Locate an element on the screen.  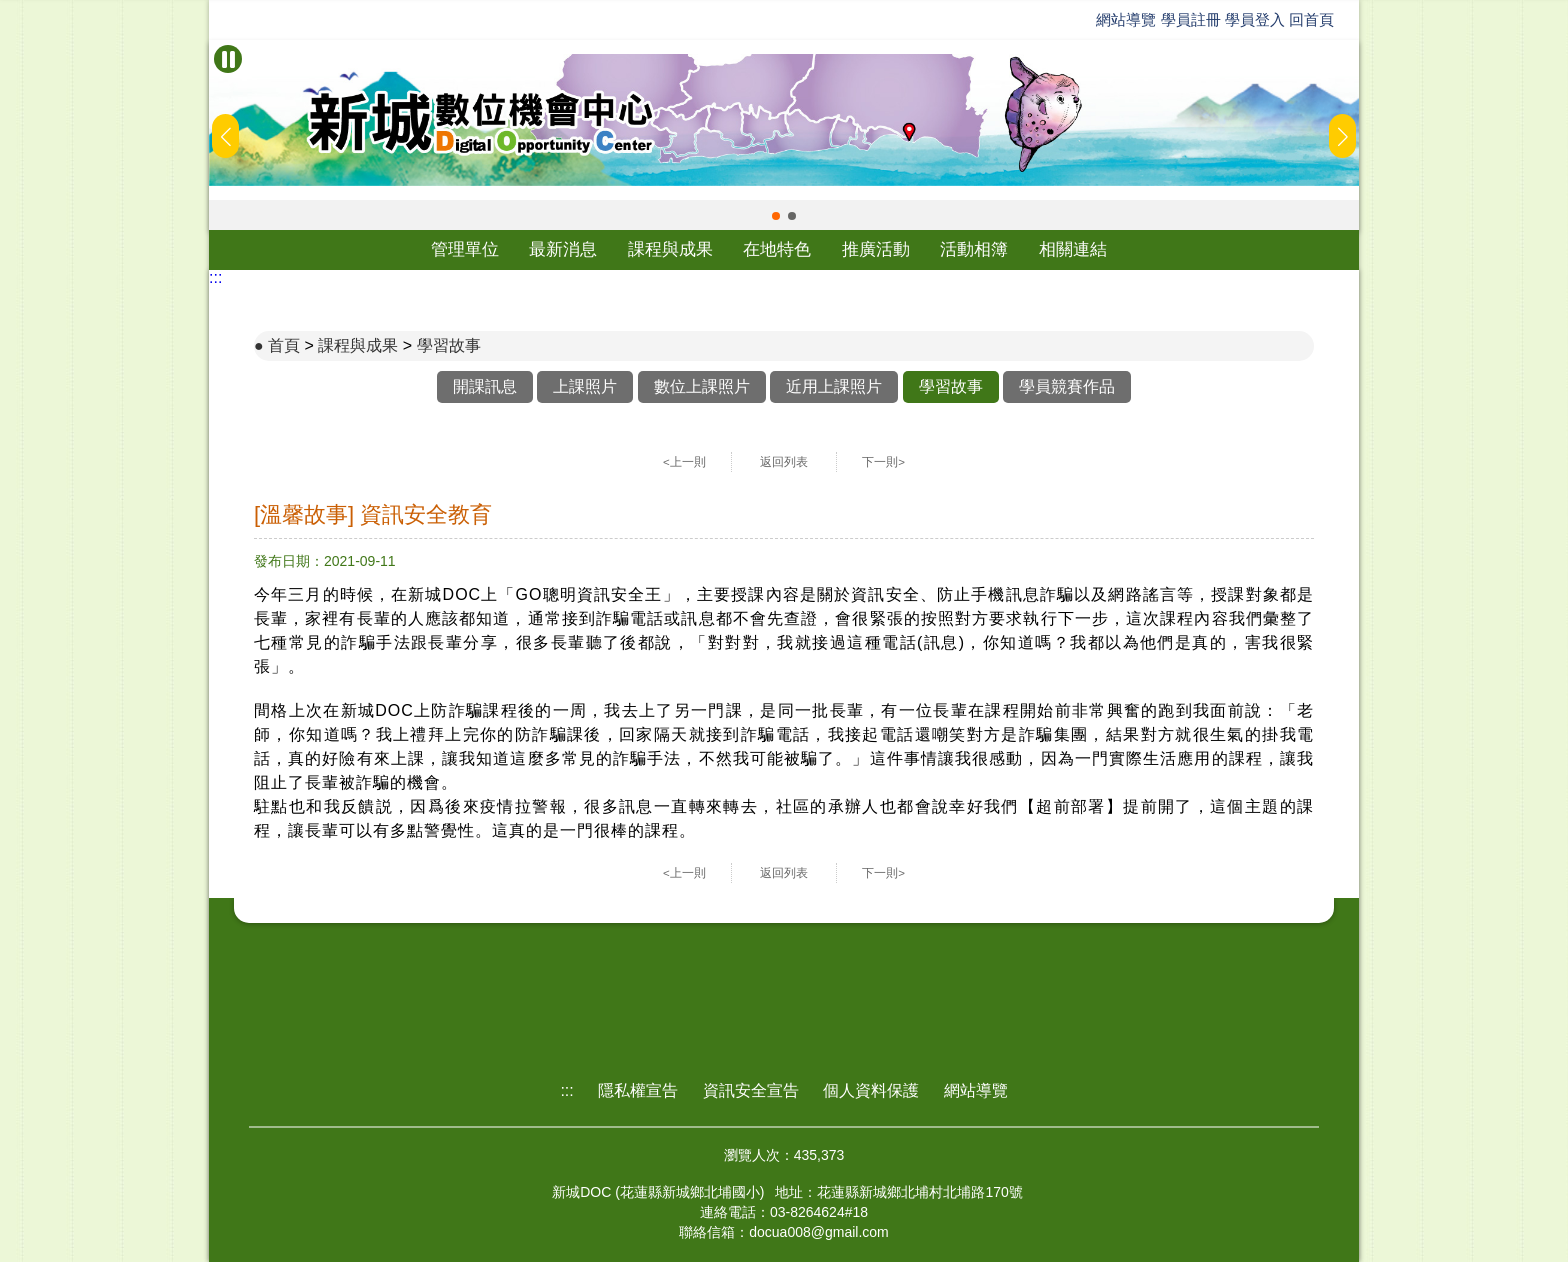
近用上課照片 is located at coordinates (834, 386).